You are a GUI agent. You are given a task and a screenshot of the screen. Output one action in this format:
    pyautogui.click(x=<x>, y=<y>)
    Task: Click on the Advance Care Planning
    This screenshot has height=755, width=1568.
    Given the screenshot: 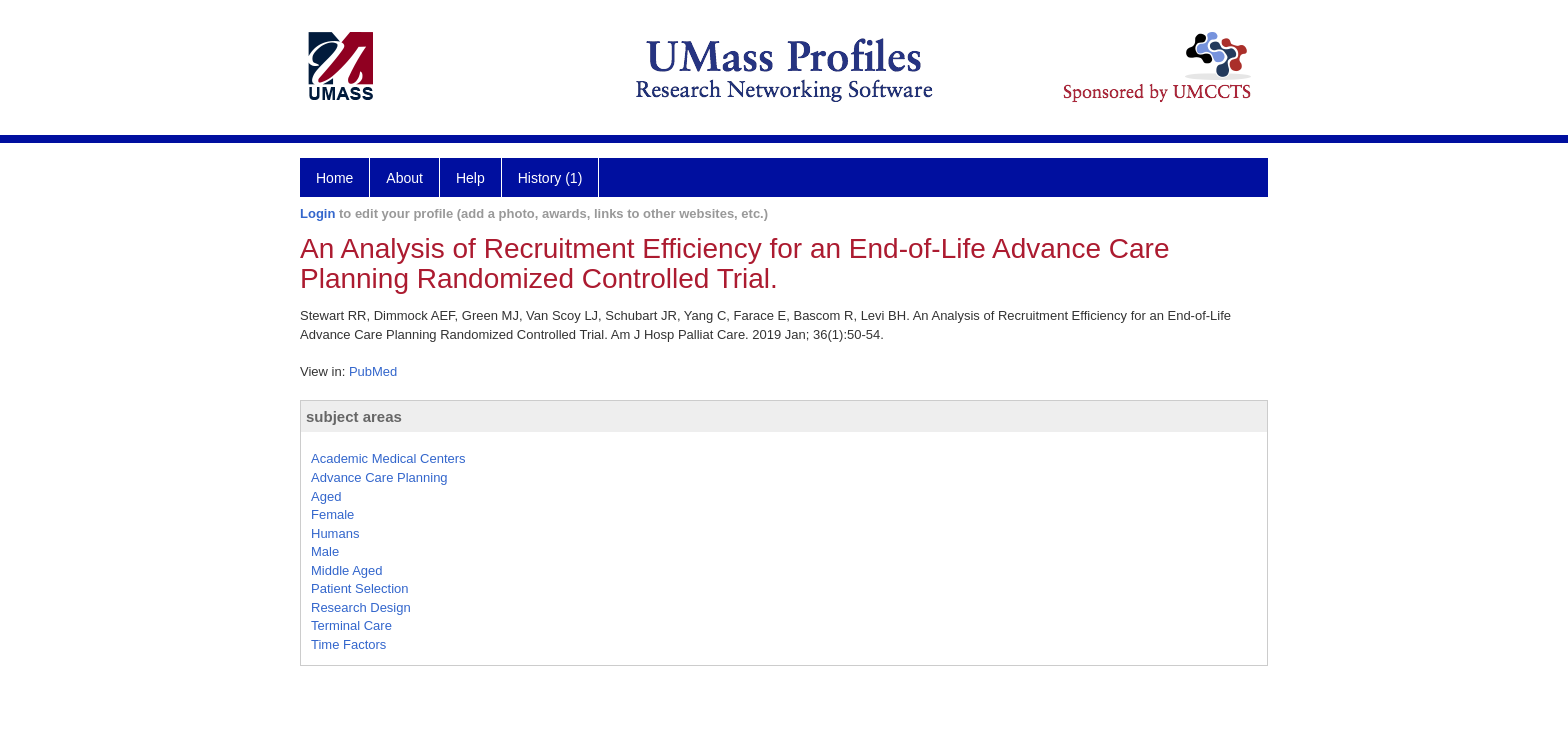 What is the action you would take?
    pyautogui.click(x=379, y=477)
    